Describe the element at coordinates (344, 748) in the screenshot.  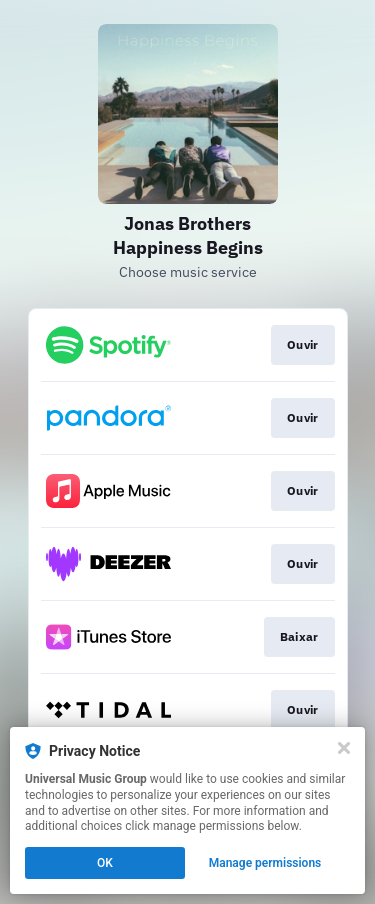
I see `[Close]` at that location.